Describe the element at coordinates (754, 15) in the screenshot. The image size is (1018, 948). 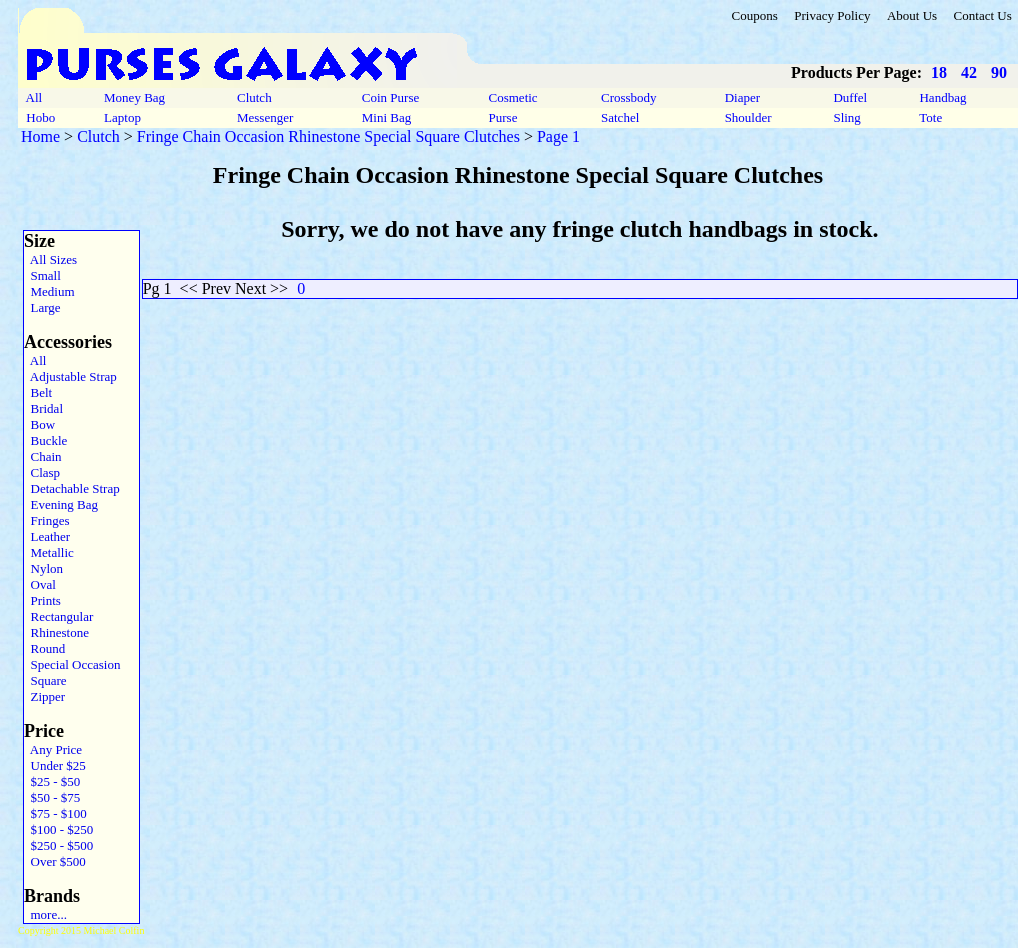
I see `Coupons` at that location.